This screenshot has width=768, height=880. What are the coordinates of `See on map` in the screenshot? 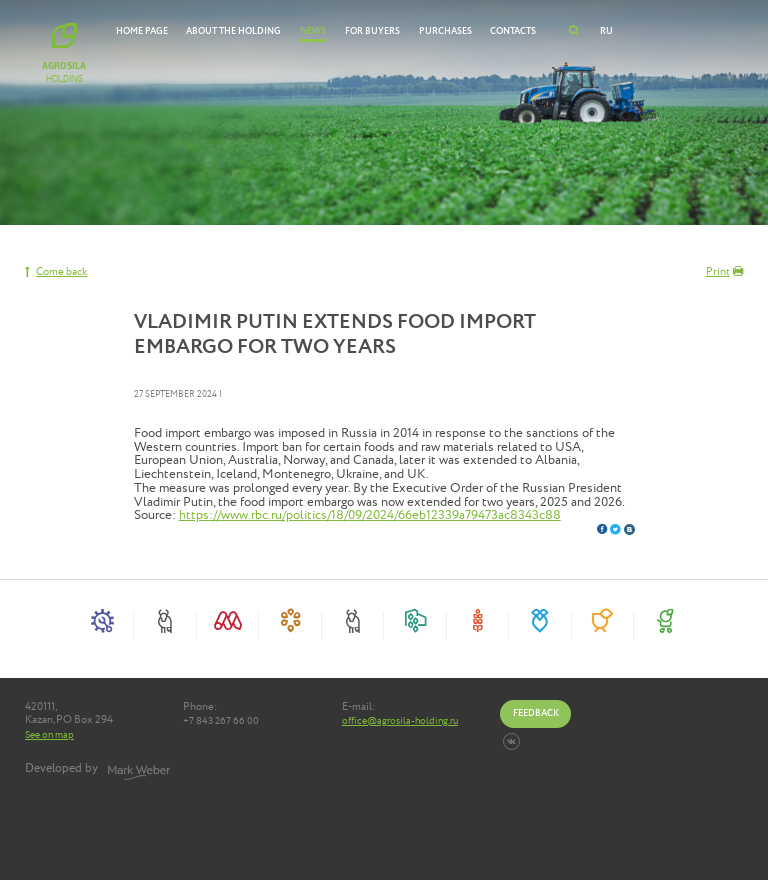 It's located at (49, 735).